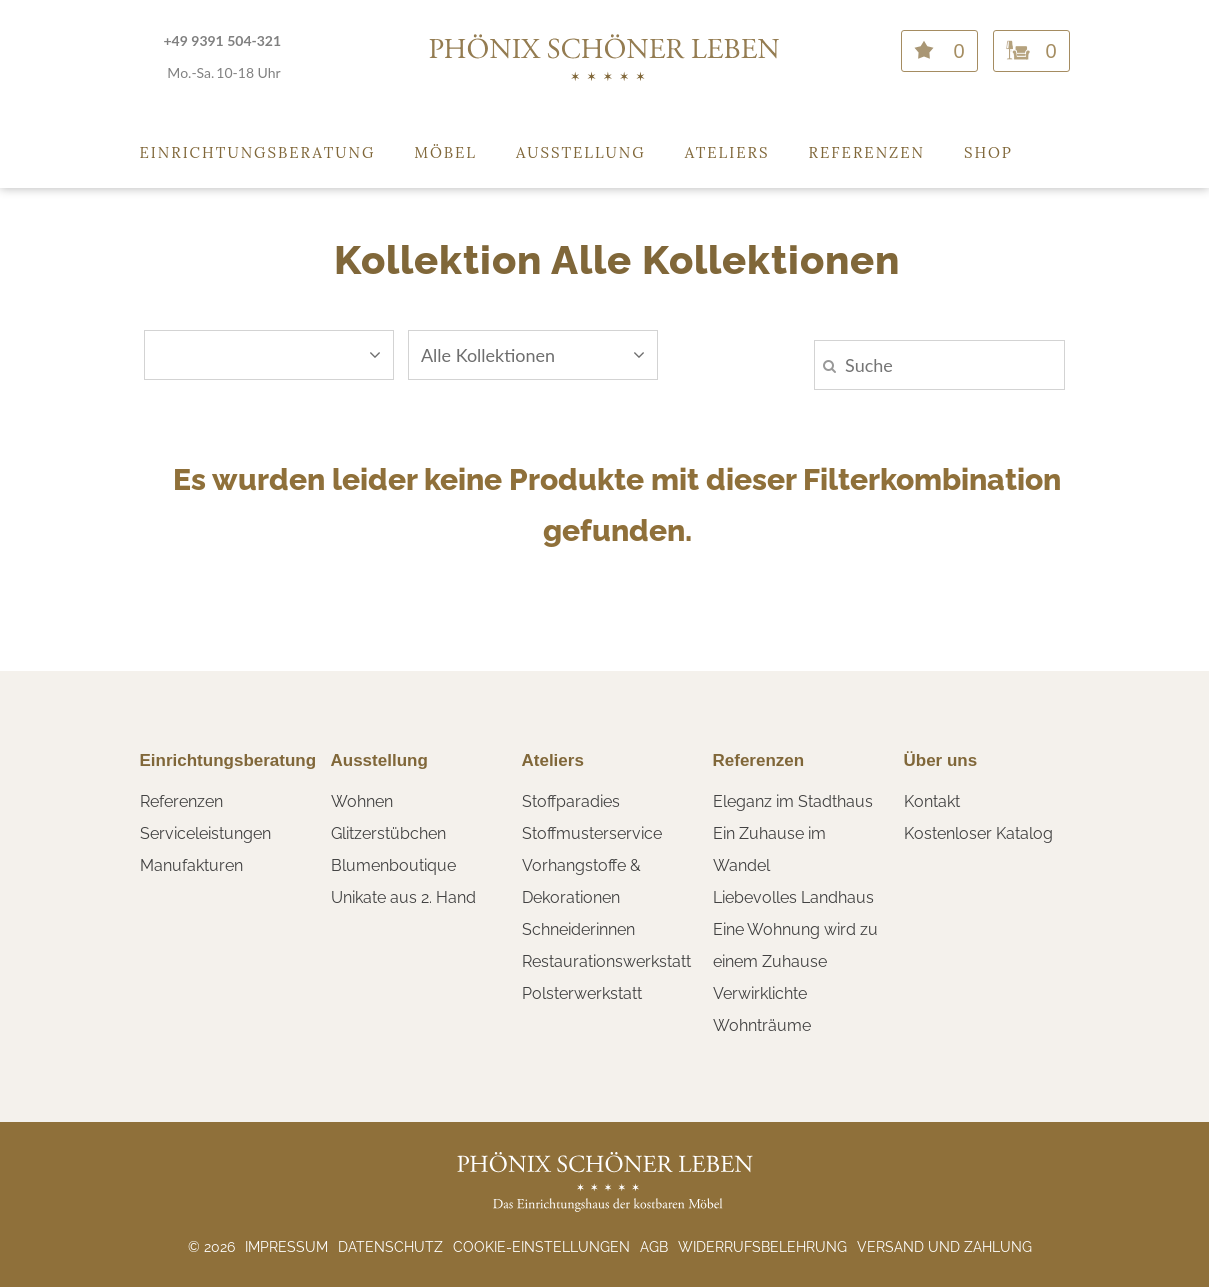 The height and width of the screenshot is (1287, 1209). Describe the element at coordinates (390, 1247) in the screenshot. I see `Datenschutz` at that location.